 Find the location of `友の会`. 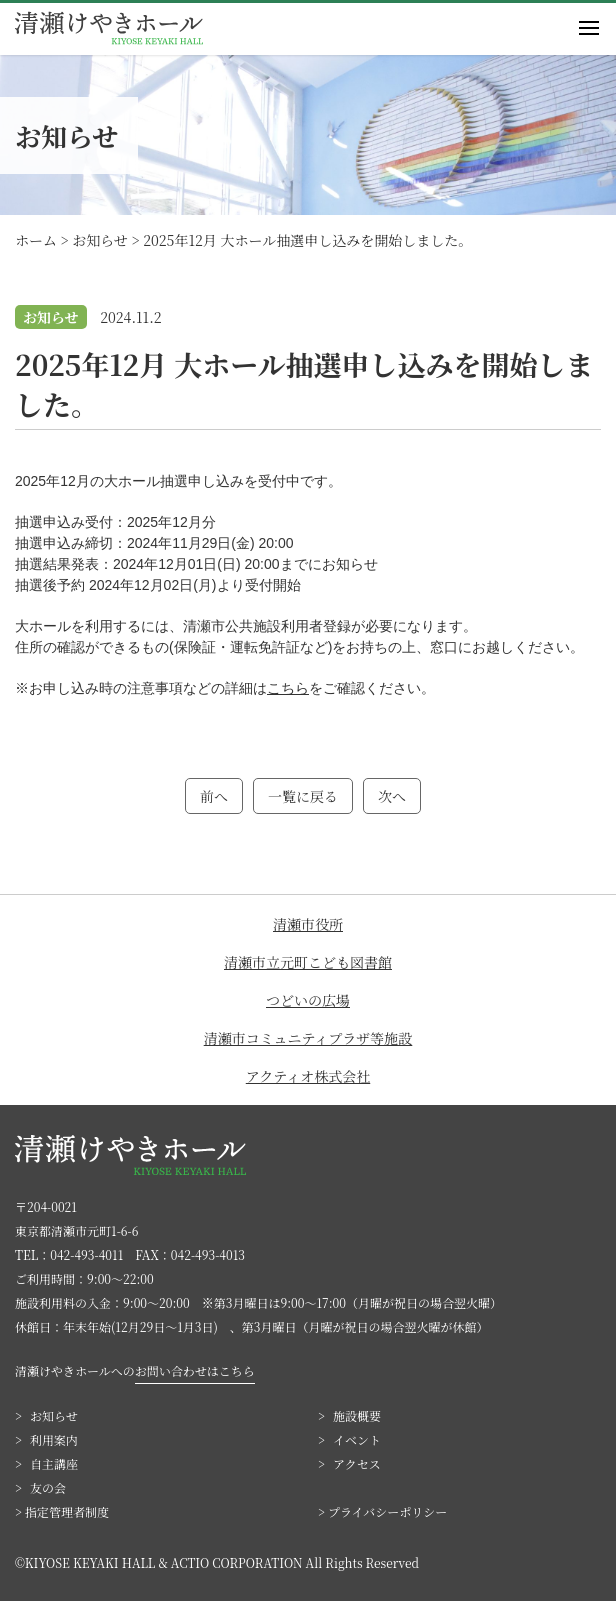

友の会 is located at coordinates (48, 1487).